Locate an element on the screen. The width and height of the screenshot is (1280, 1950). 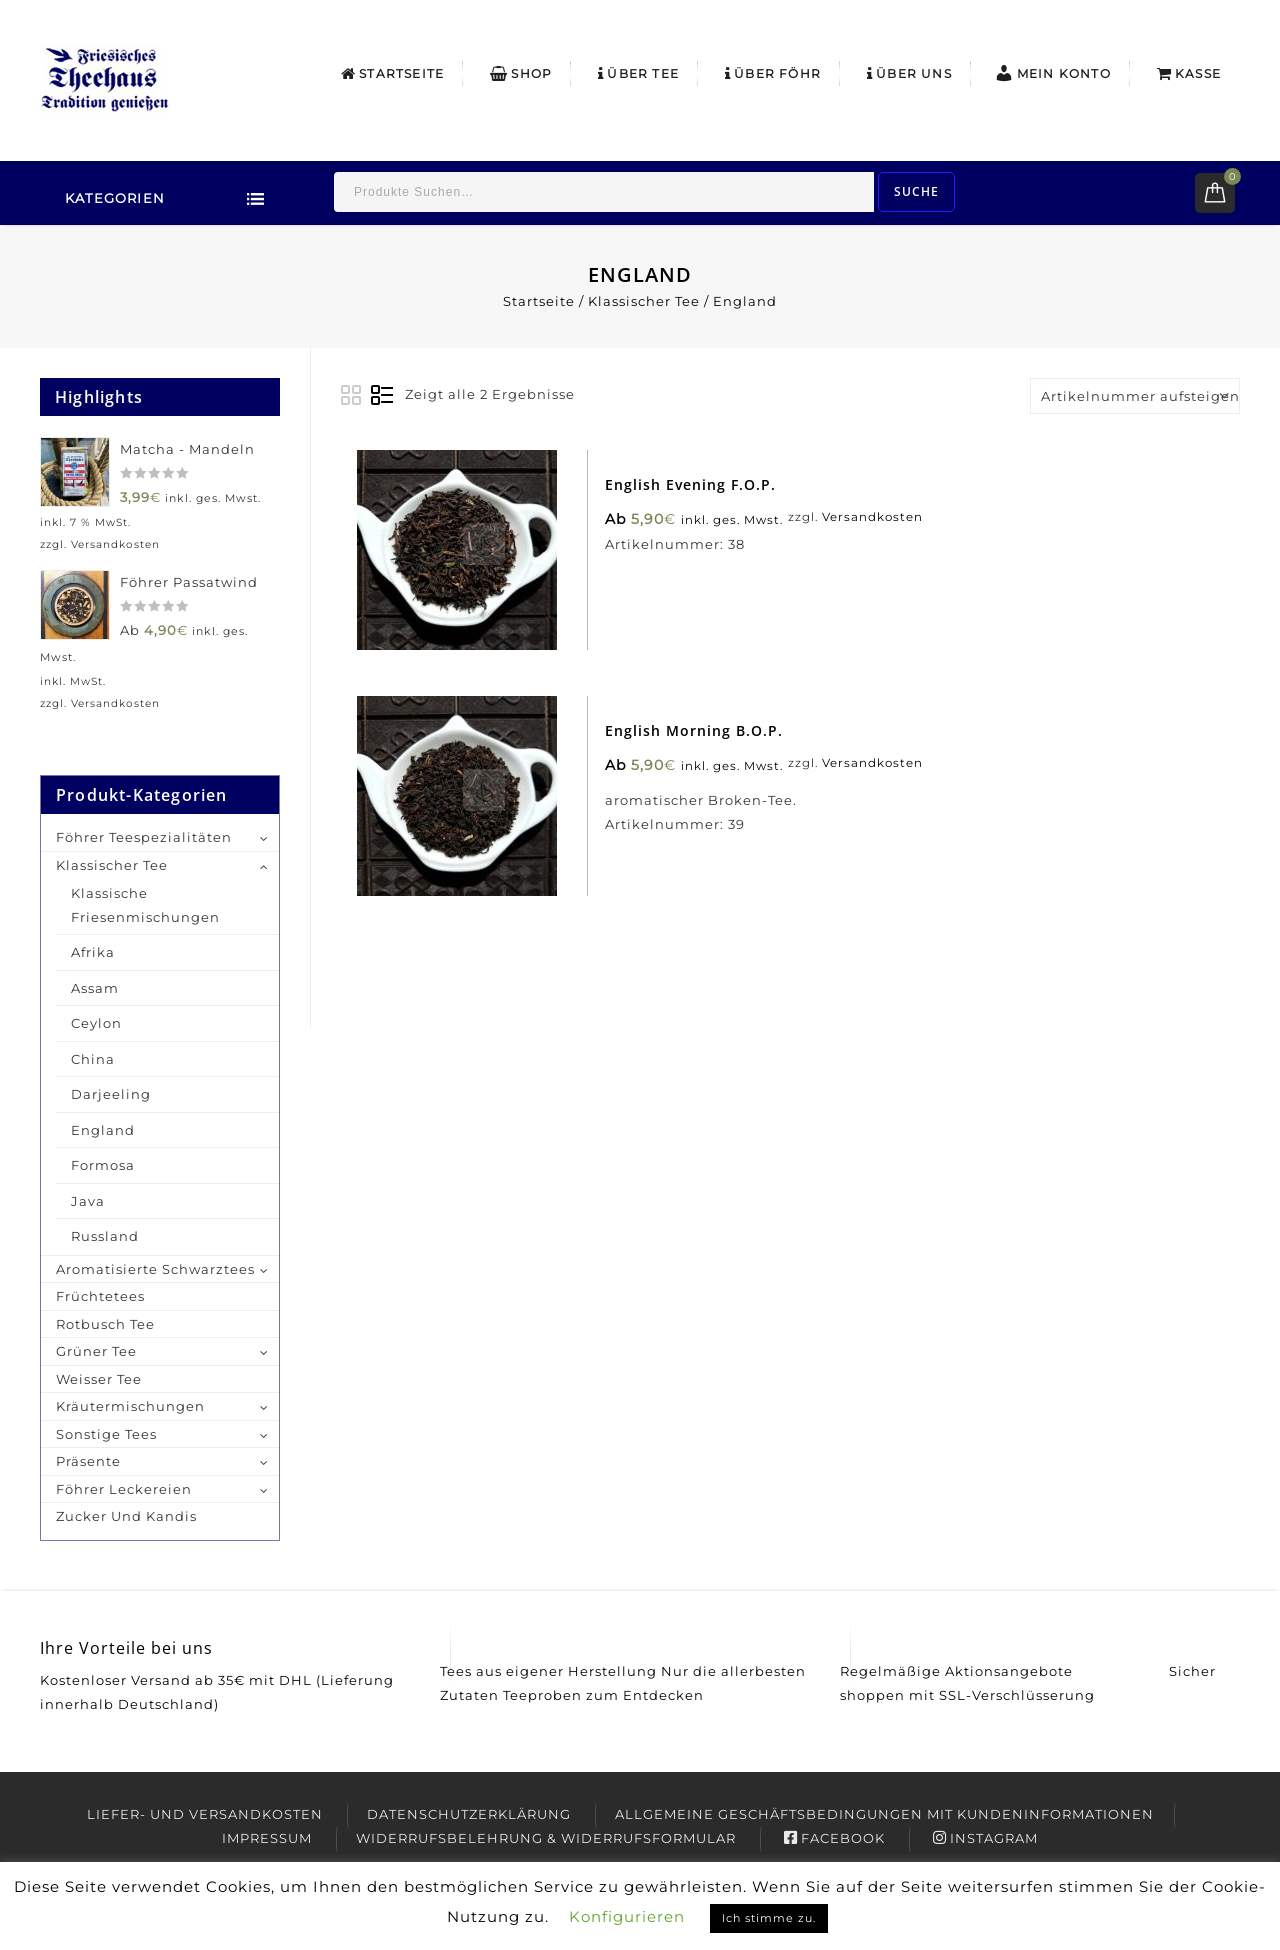
Kasse is located at coordinates (1189, 73).